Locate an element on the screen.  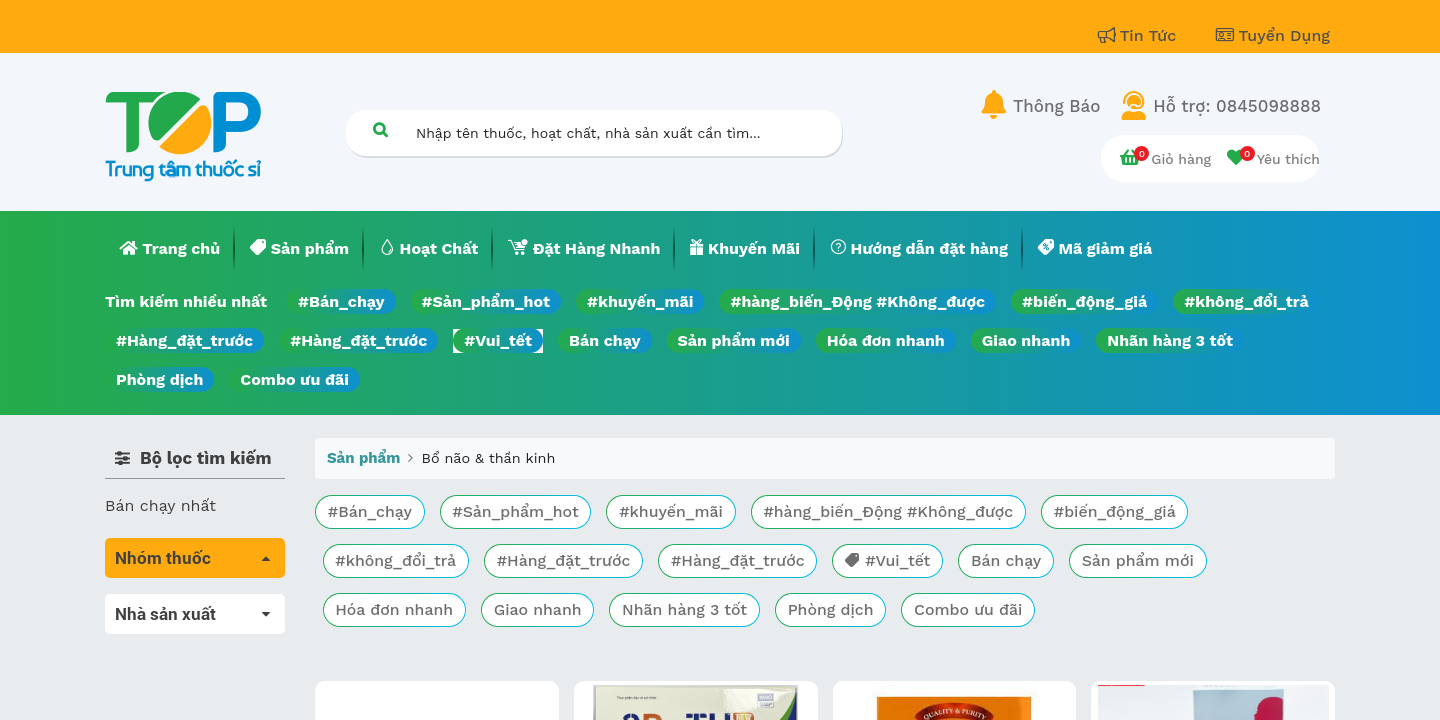
Thông Báo is located at coordinates (1056, 106).